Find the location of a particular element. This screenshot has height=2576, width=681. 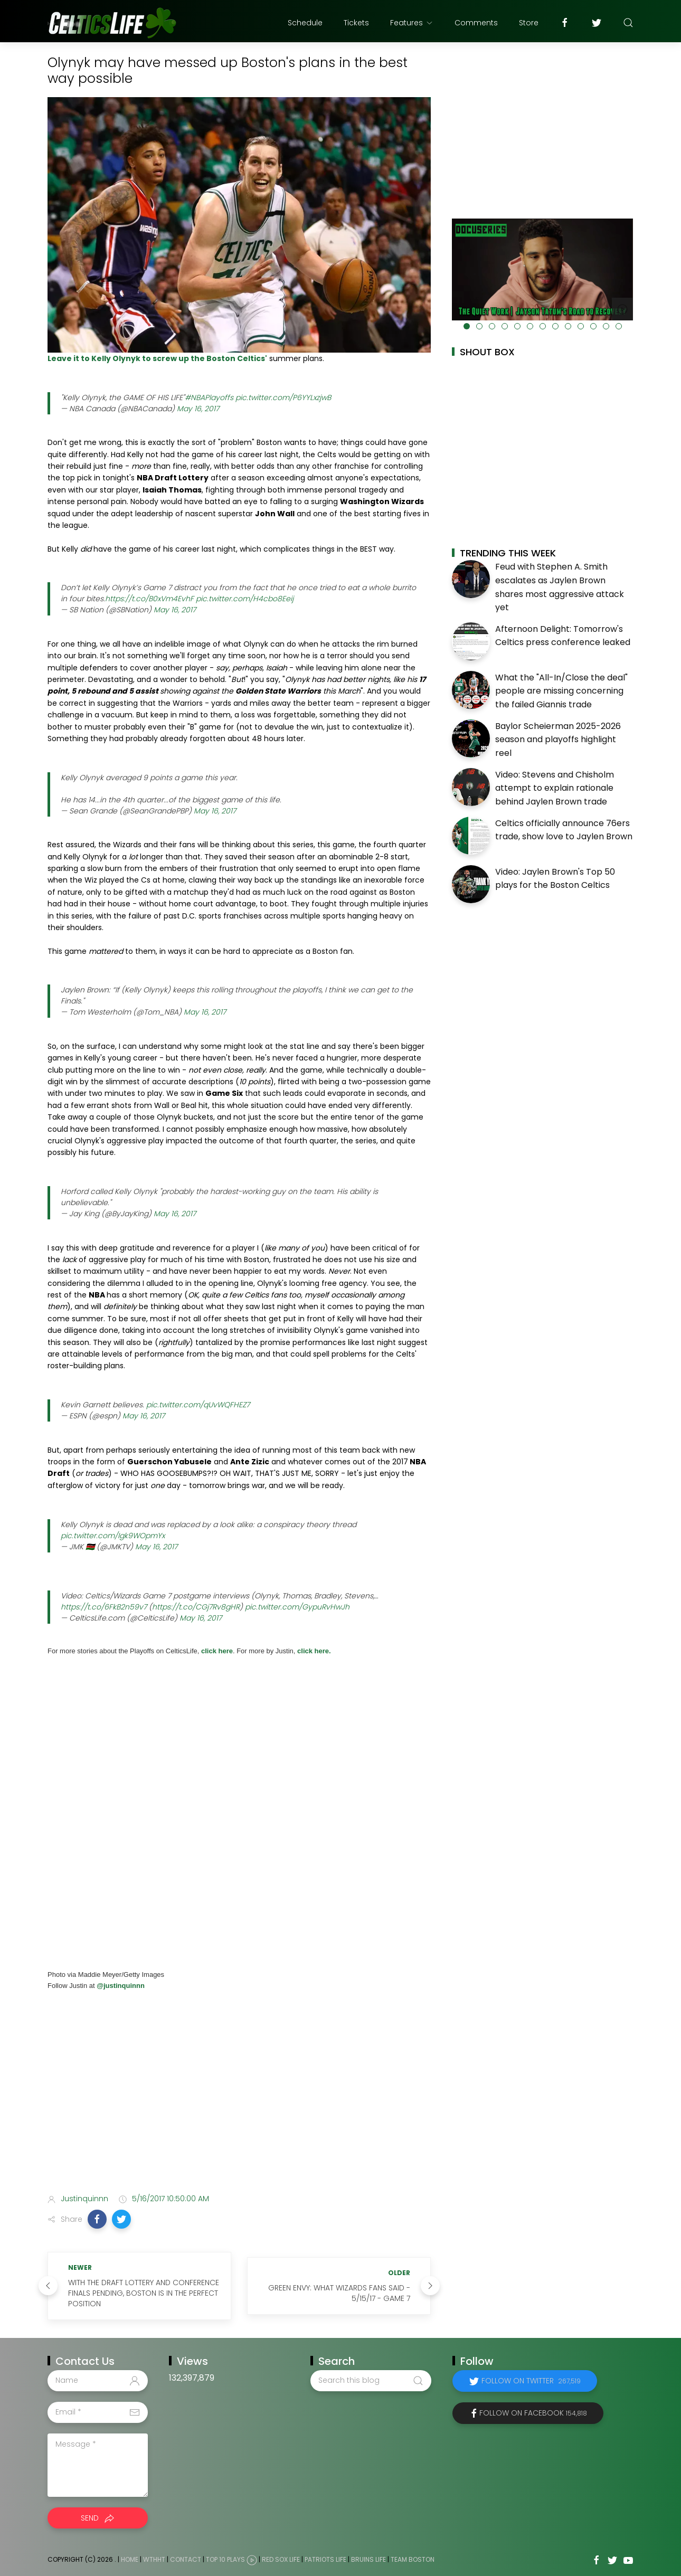

pic.twitter.com/qUvWQFHEZ7 is located at coordinates (198, 1404).